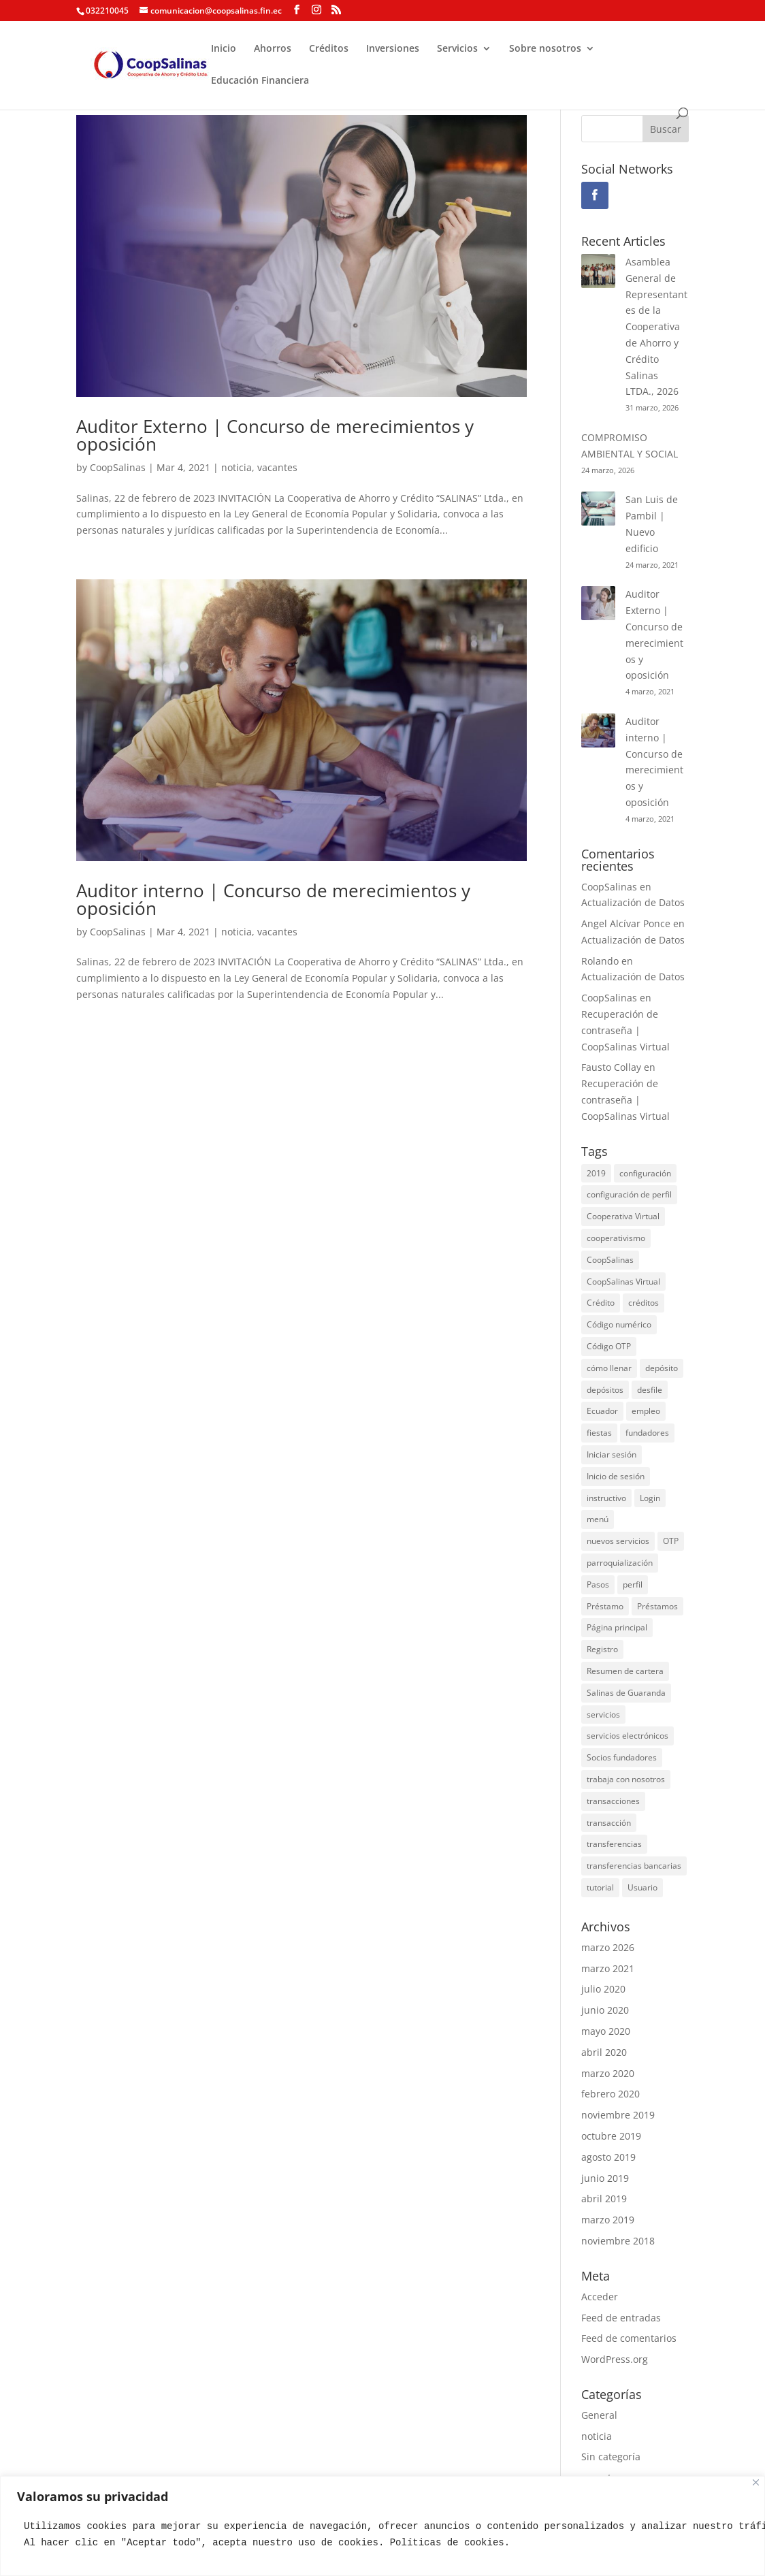  Describe the element at coordinates (607, 1947) in the screenshot. I see `marzo 2026` at that location.